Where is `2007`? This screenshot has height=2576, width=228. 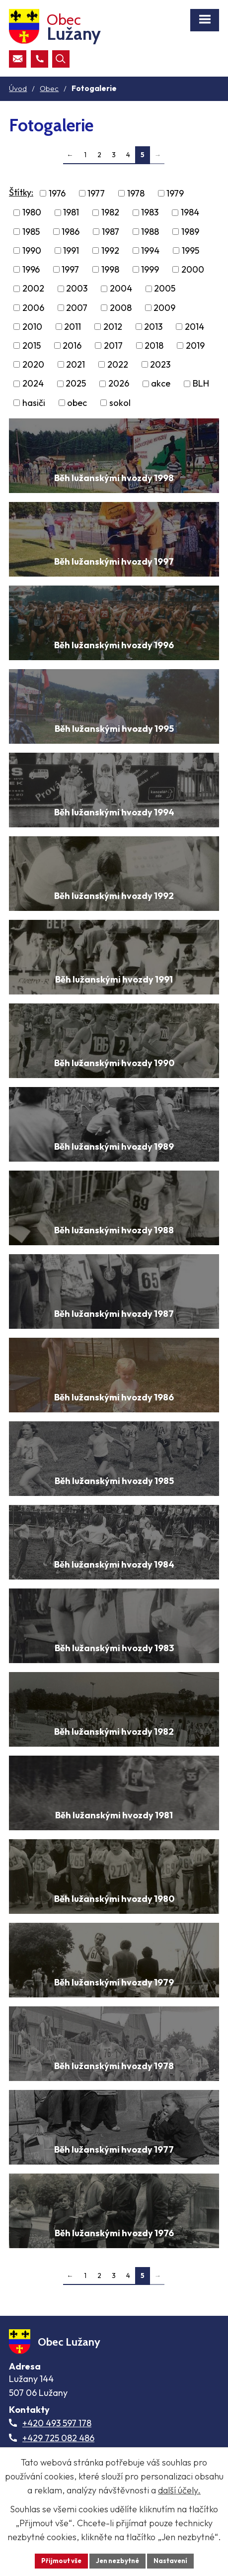
2007 is located at coordinates (76, 307).